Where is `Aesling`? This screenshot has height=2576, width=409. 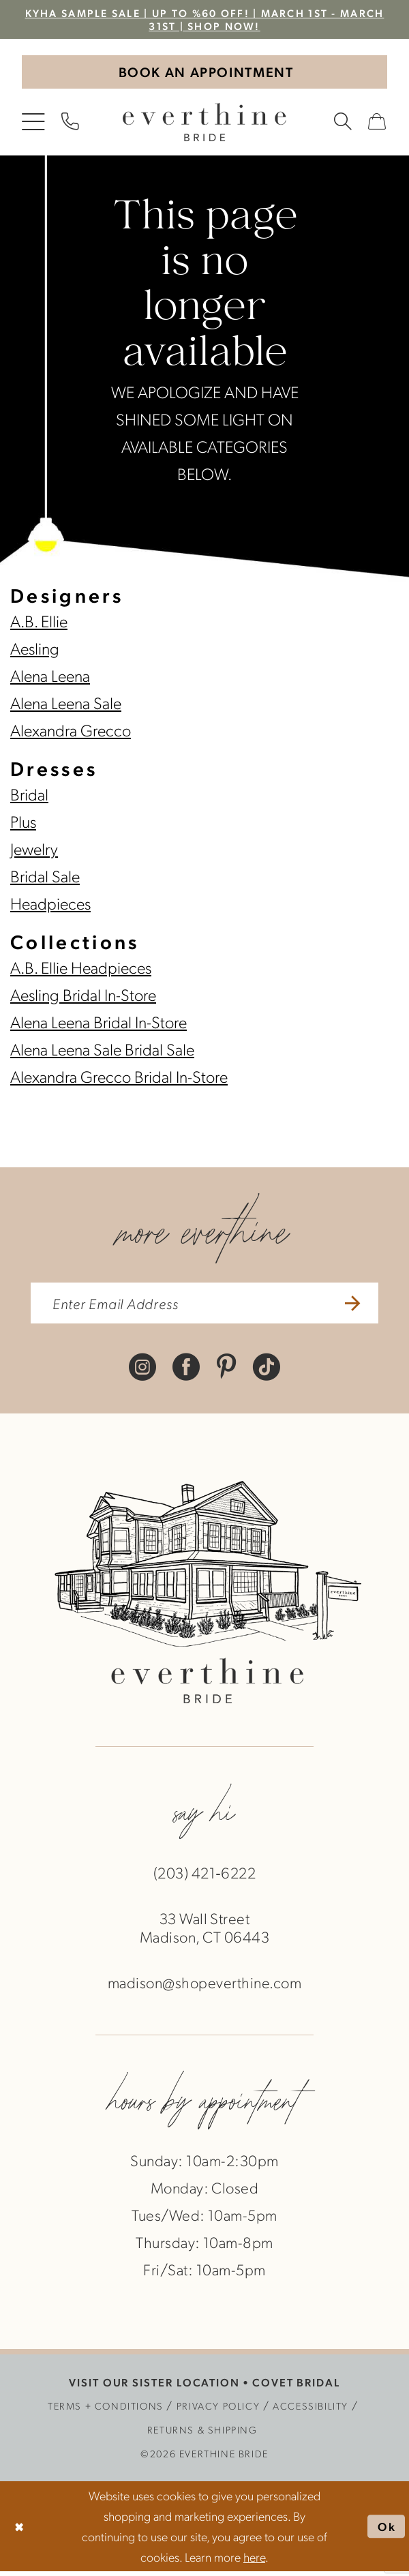
Aesling is located at coordinates (34, 650).